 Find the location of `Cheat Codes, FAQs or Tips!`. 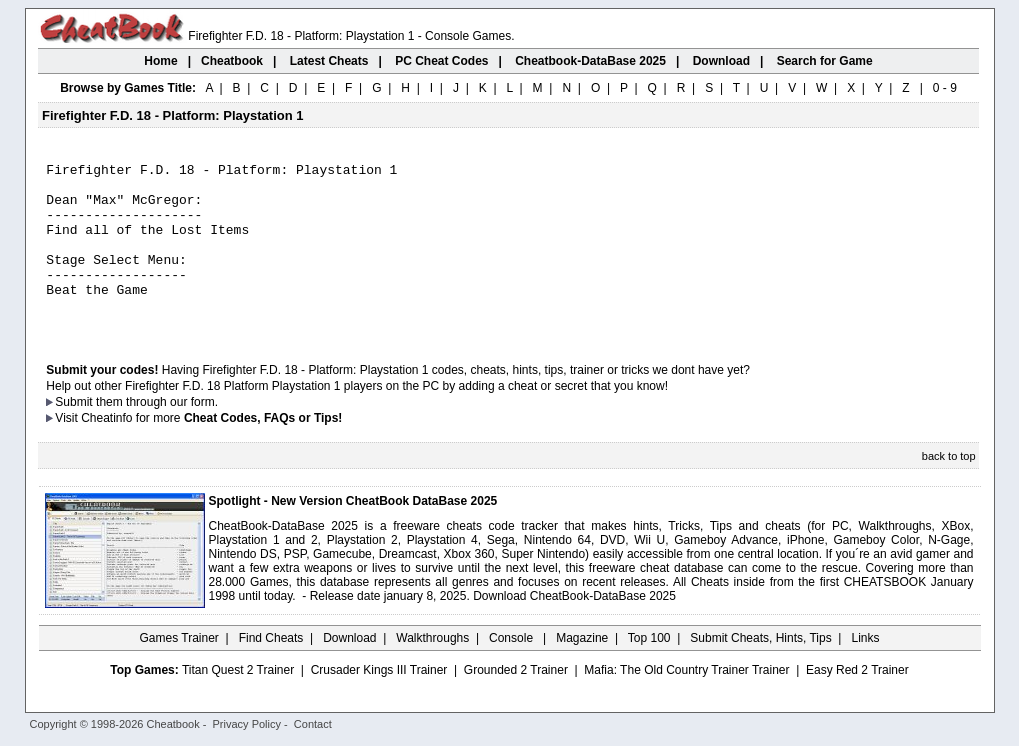

Cheat Codes, FAQs or Tips! is located at coordinates (263, 451).